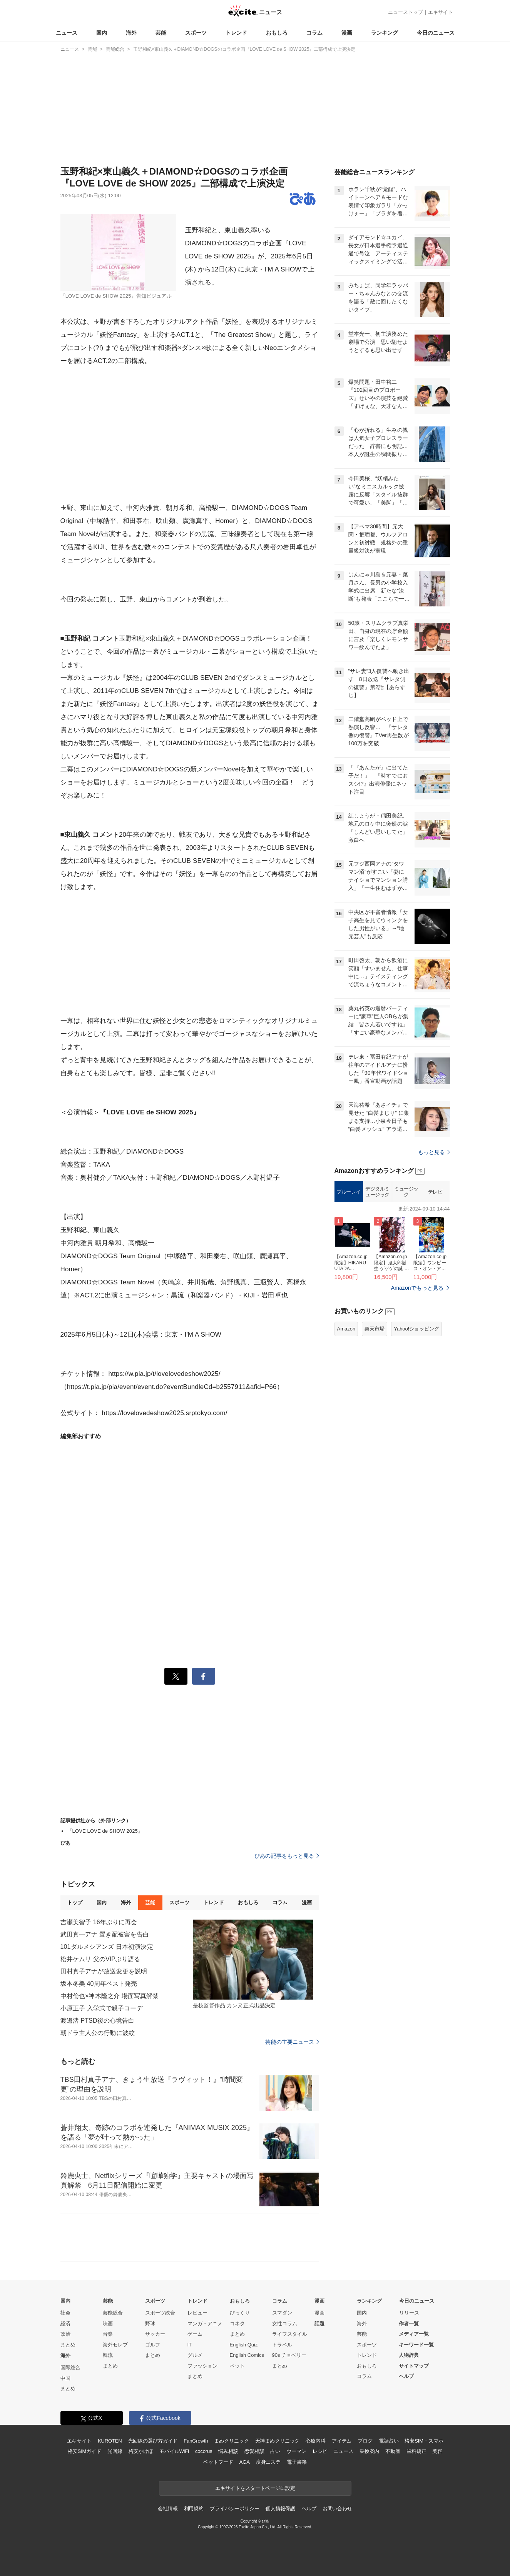  What do you see at coordinates (66, 33) in the screenshot?
I see `ニュース` at bounding box center [66, 33].